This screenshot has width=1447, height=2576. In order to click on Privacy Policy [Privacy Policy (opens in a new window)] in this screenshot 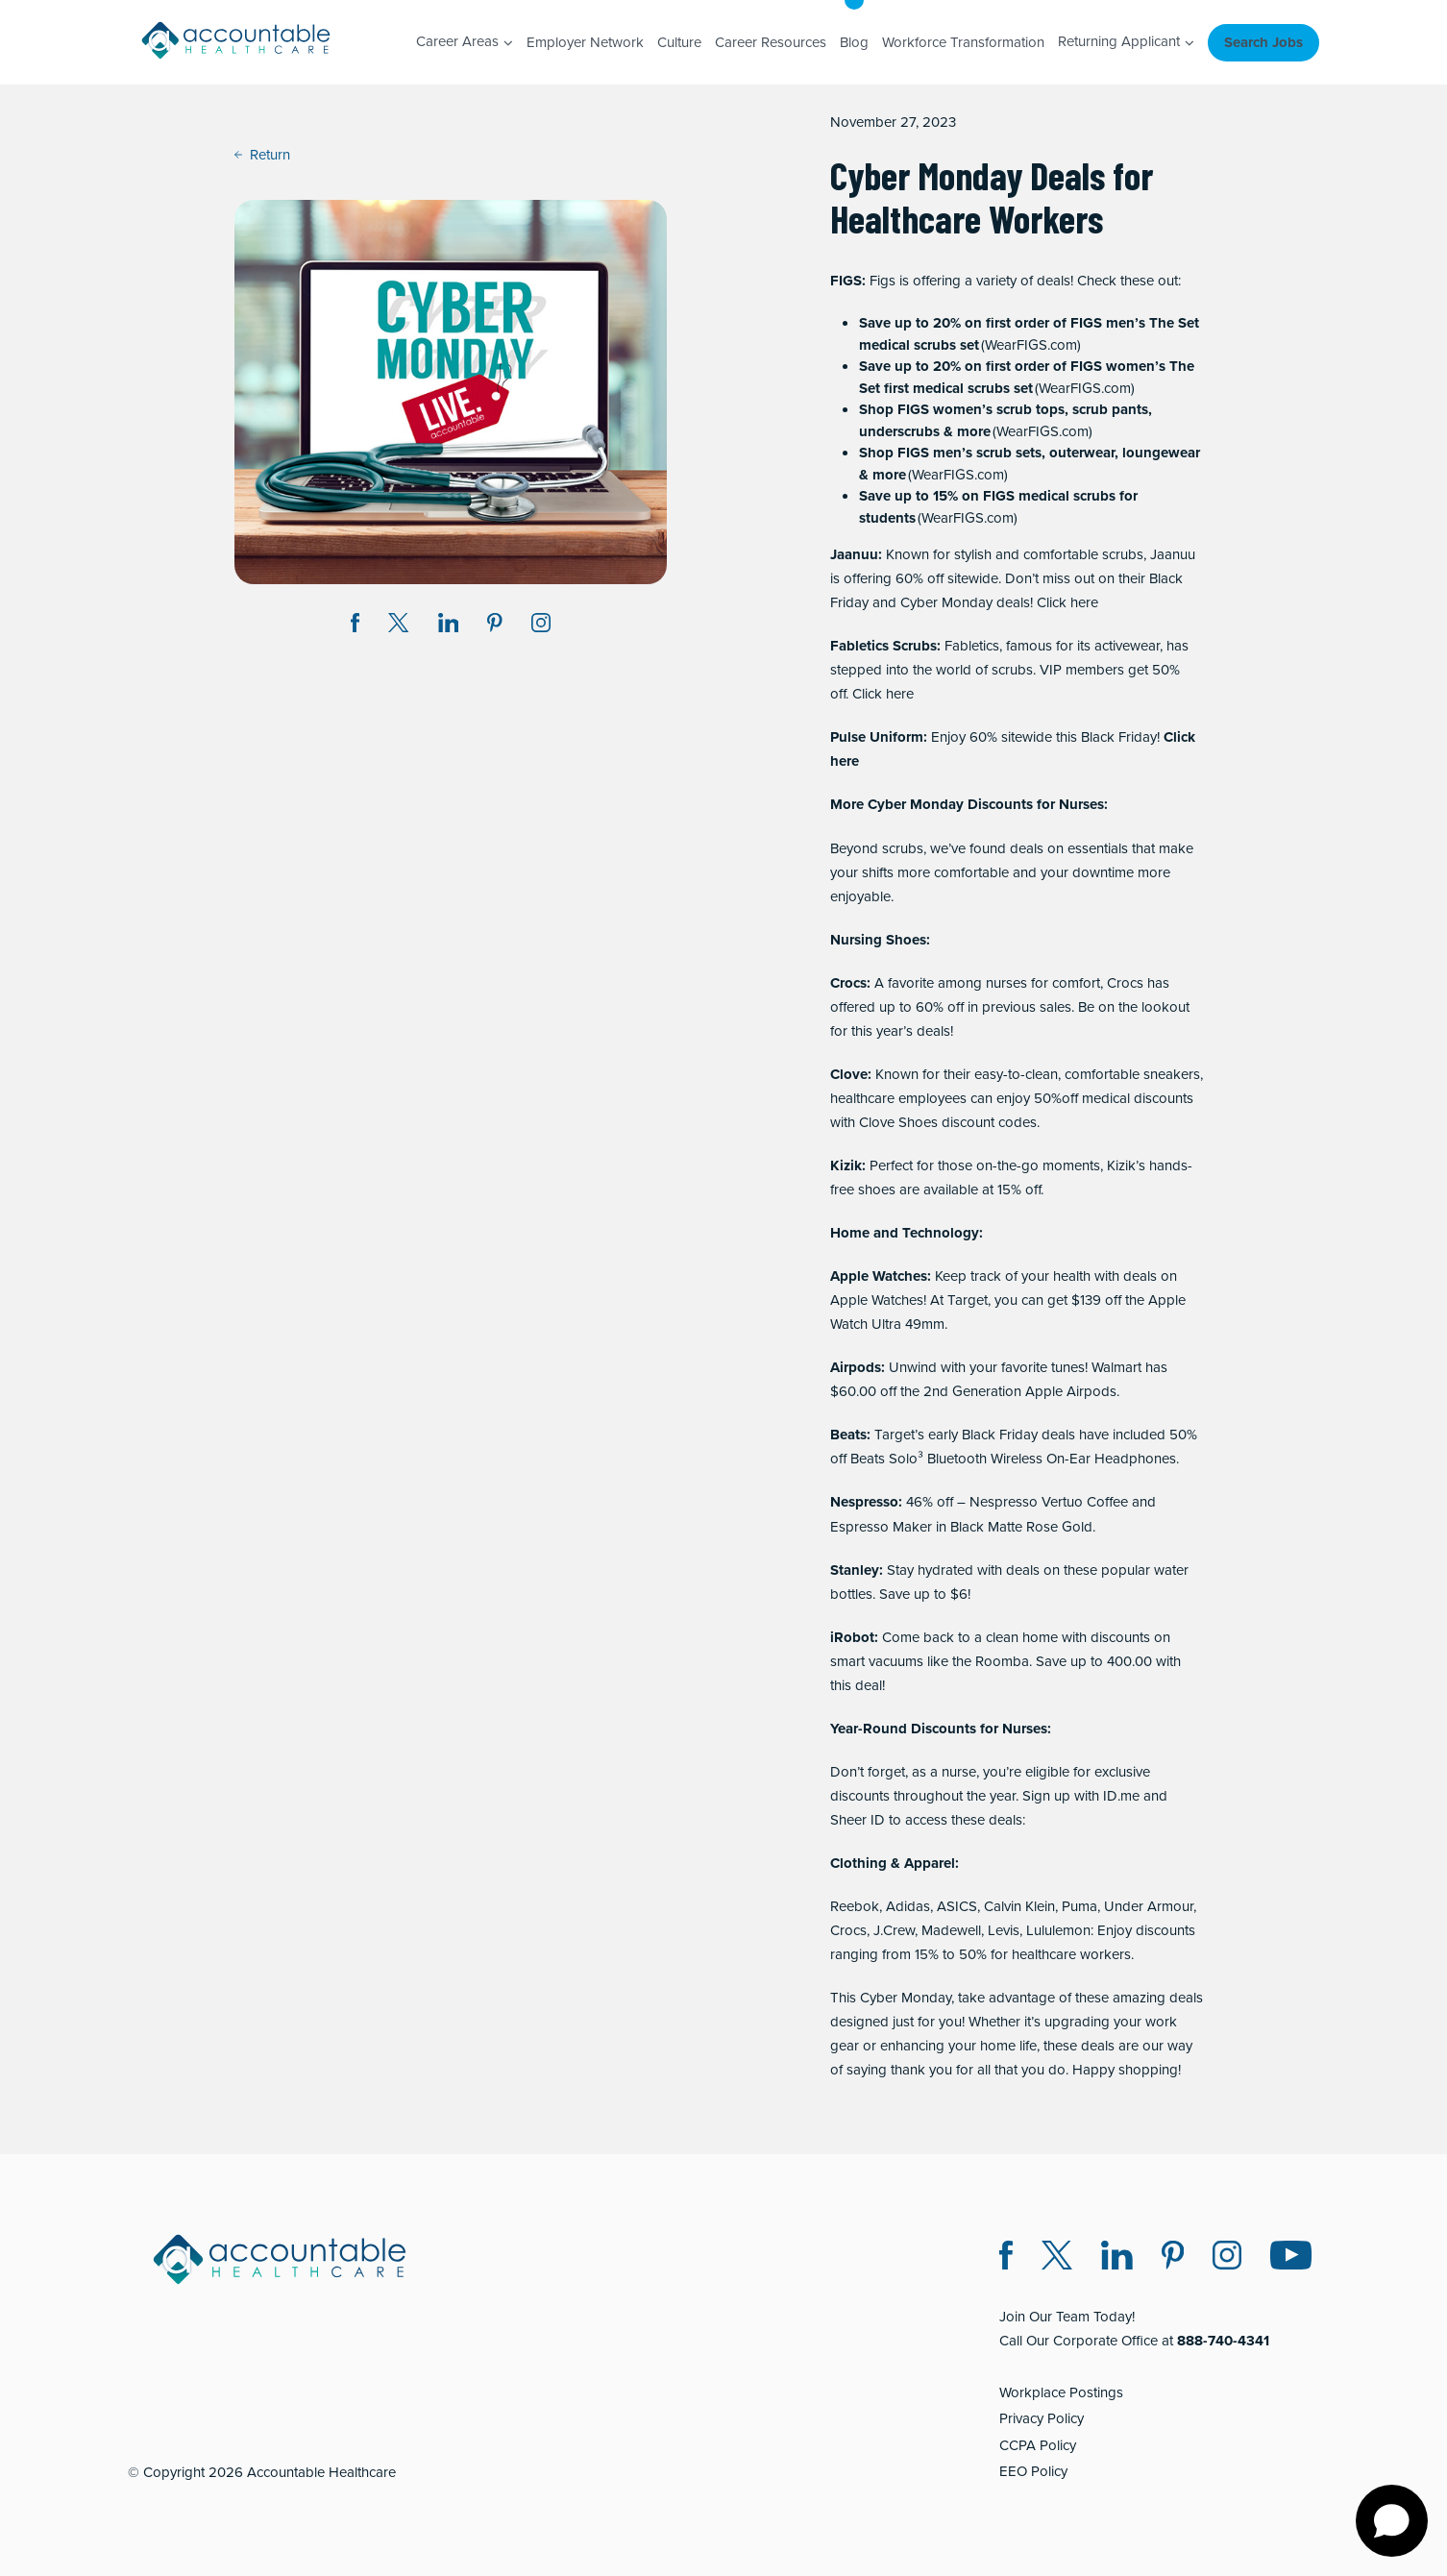, I will do `click(1041, 2418)`.